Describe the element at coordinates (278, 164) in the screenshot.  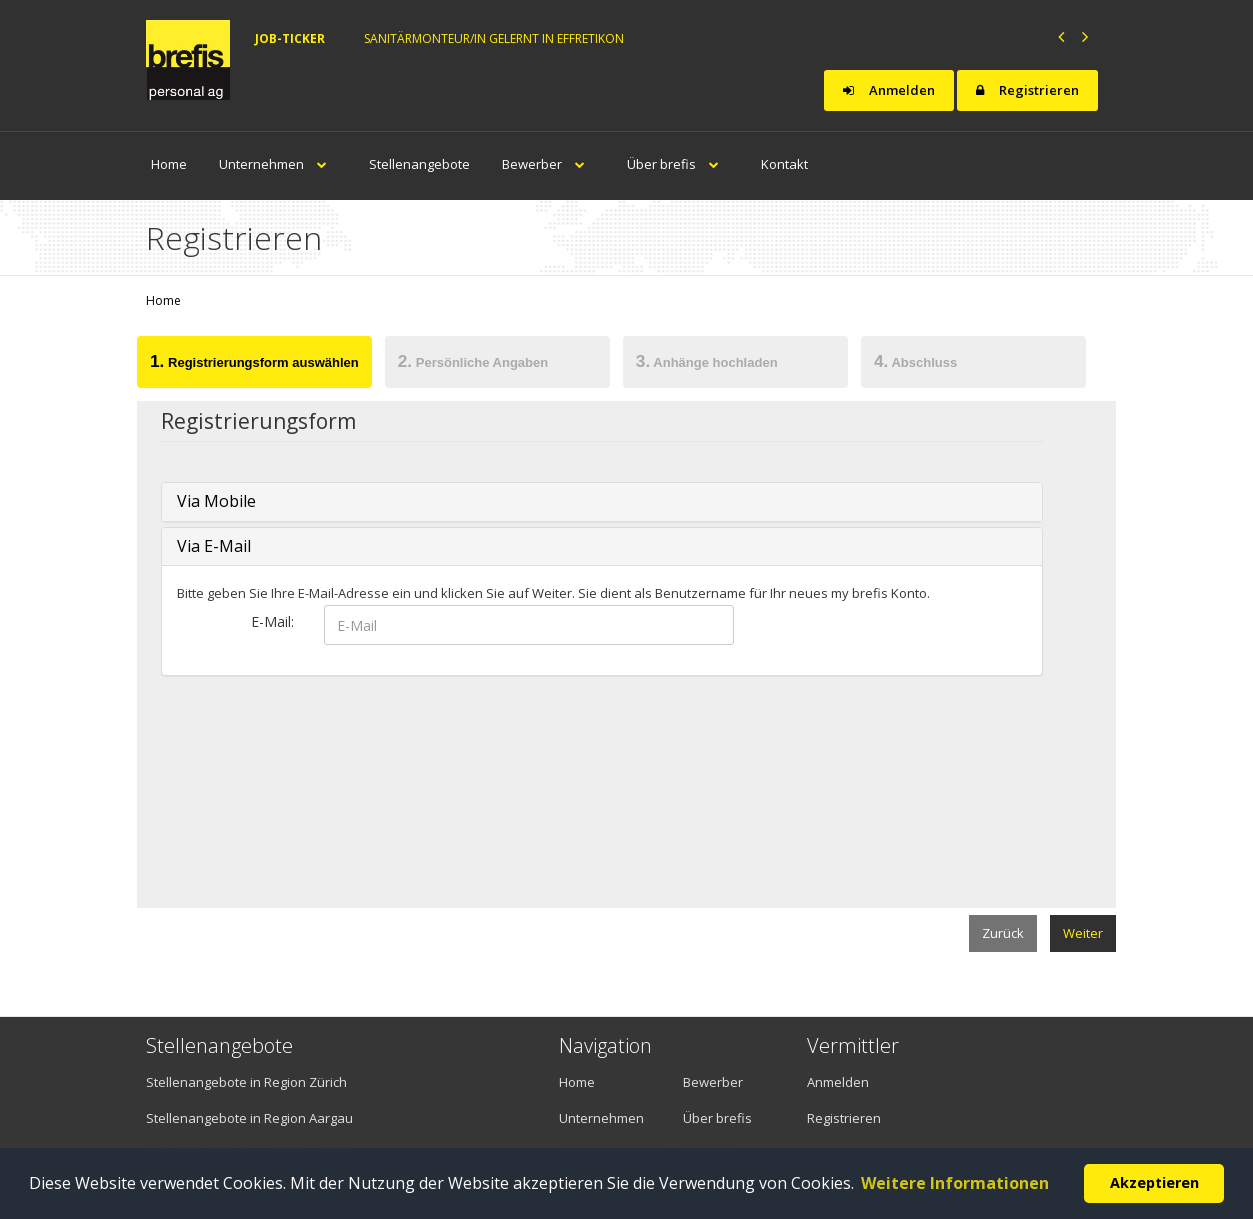
I see `Unternehmen` at that location.